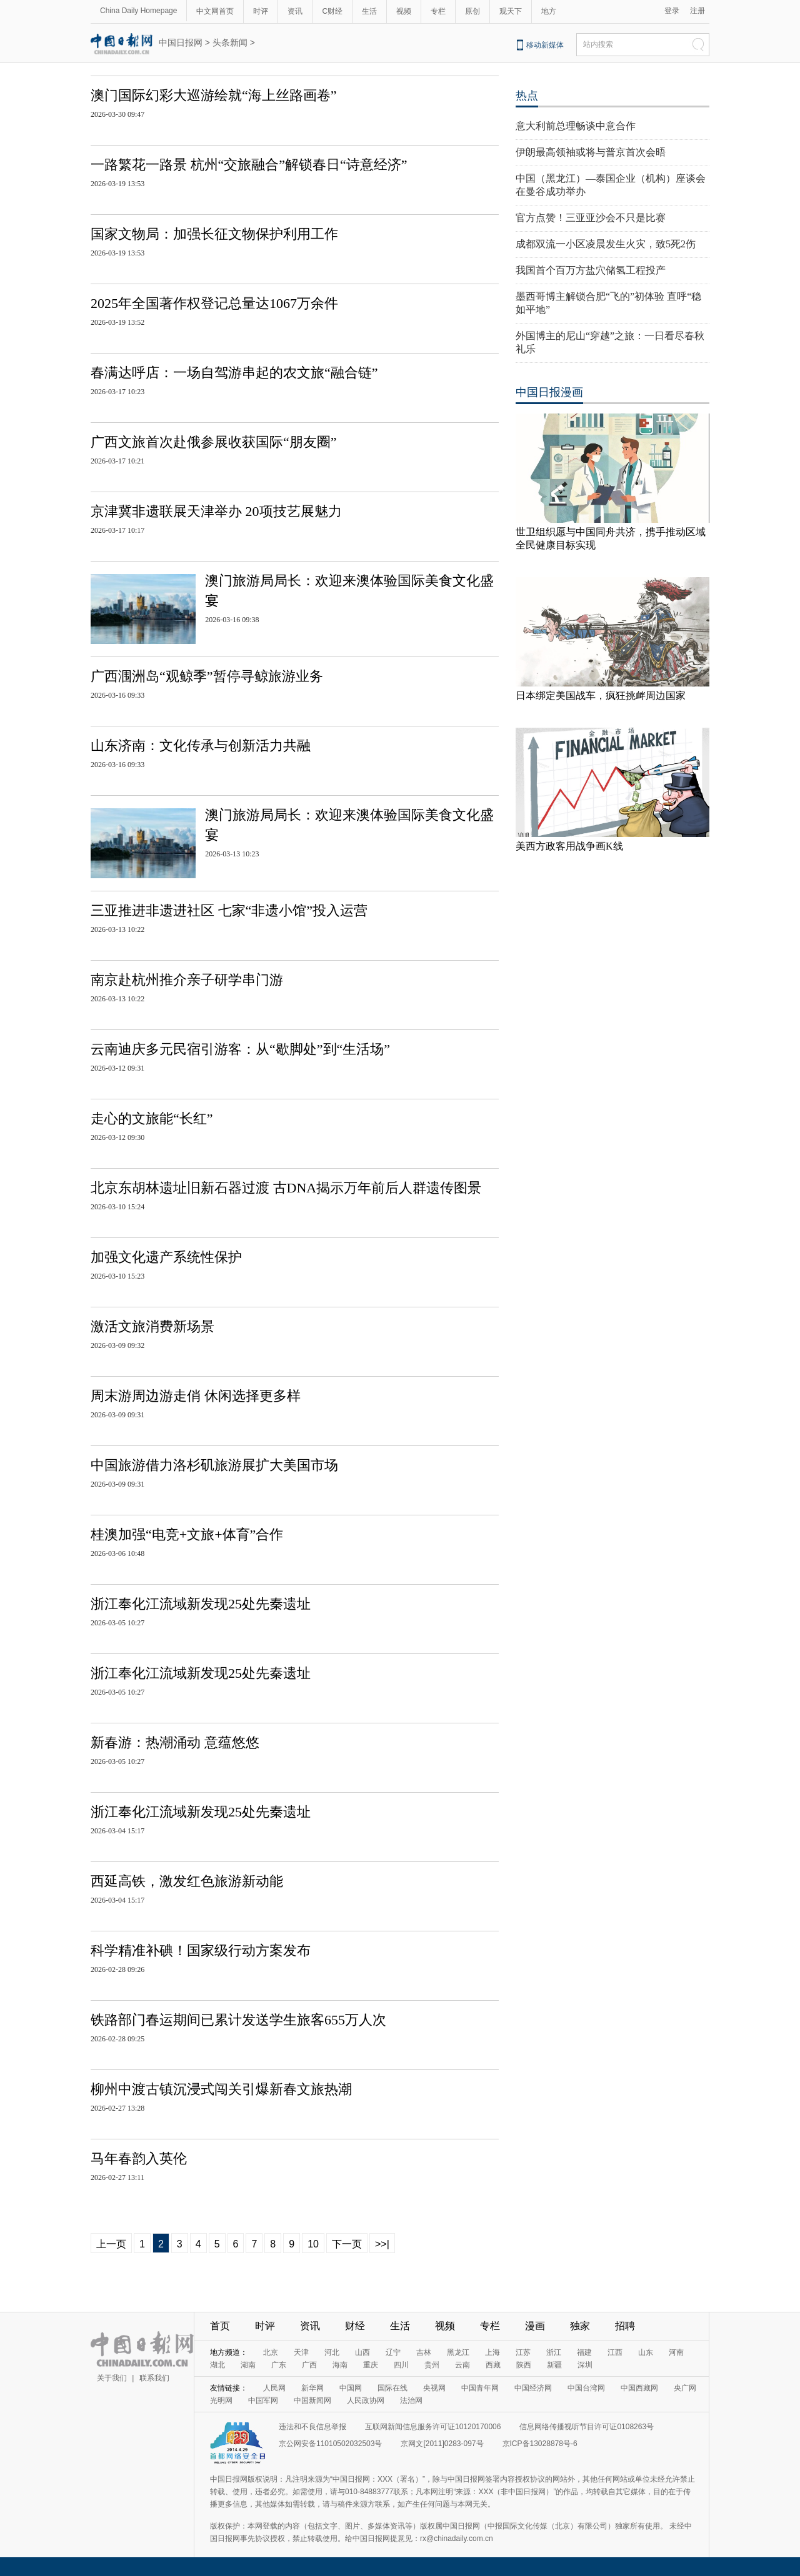 This screenshot has width=800, height=2576. I want to click on 中文网首页, so click(215, 11).